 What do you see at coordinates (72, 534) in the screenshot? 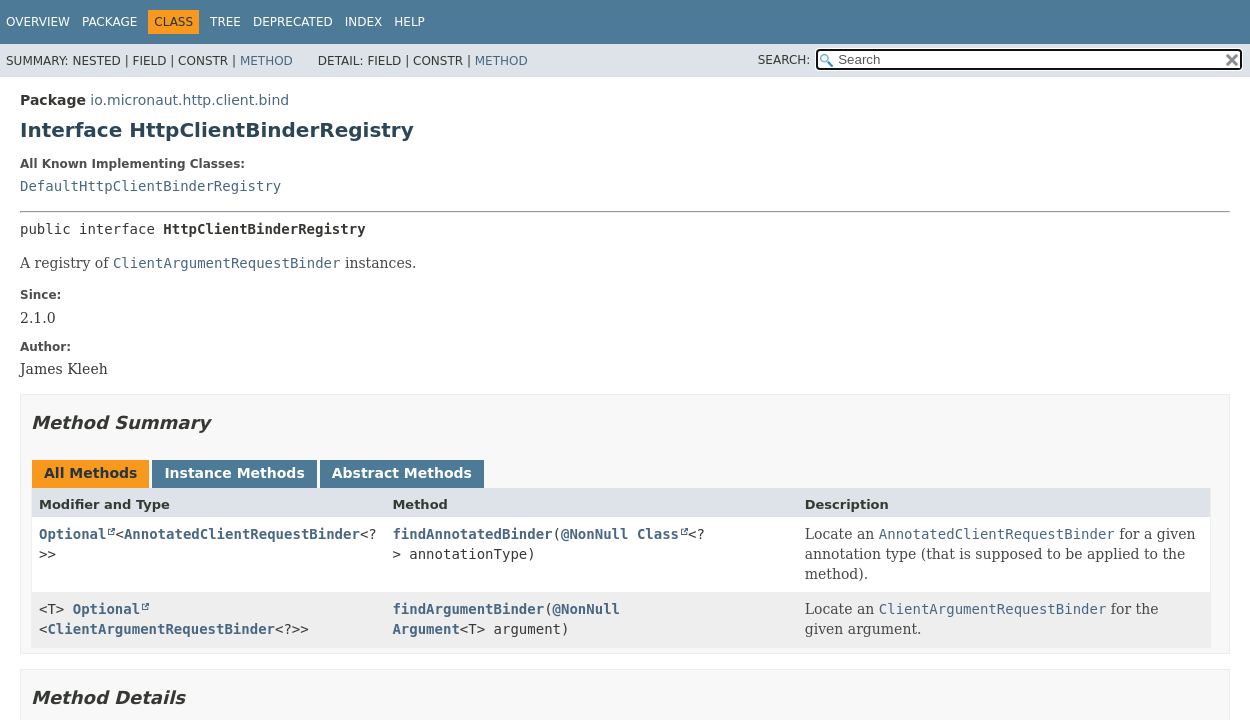
I see `Optional` at bounding box center [72, 534].